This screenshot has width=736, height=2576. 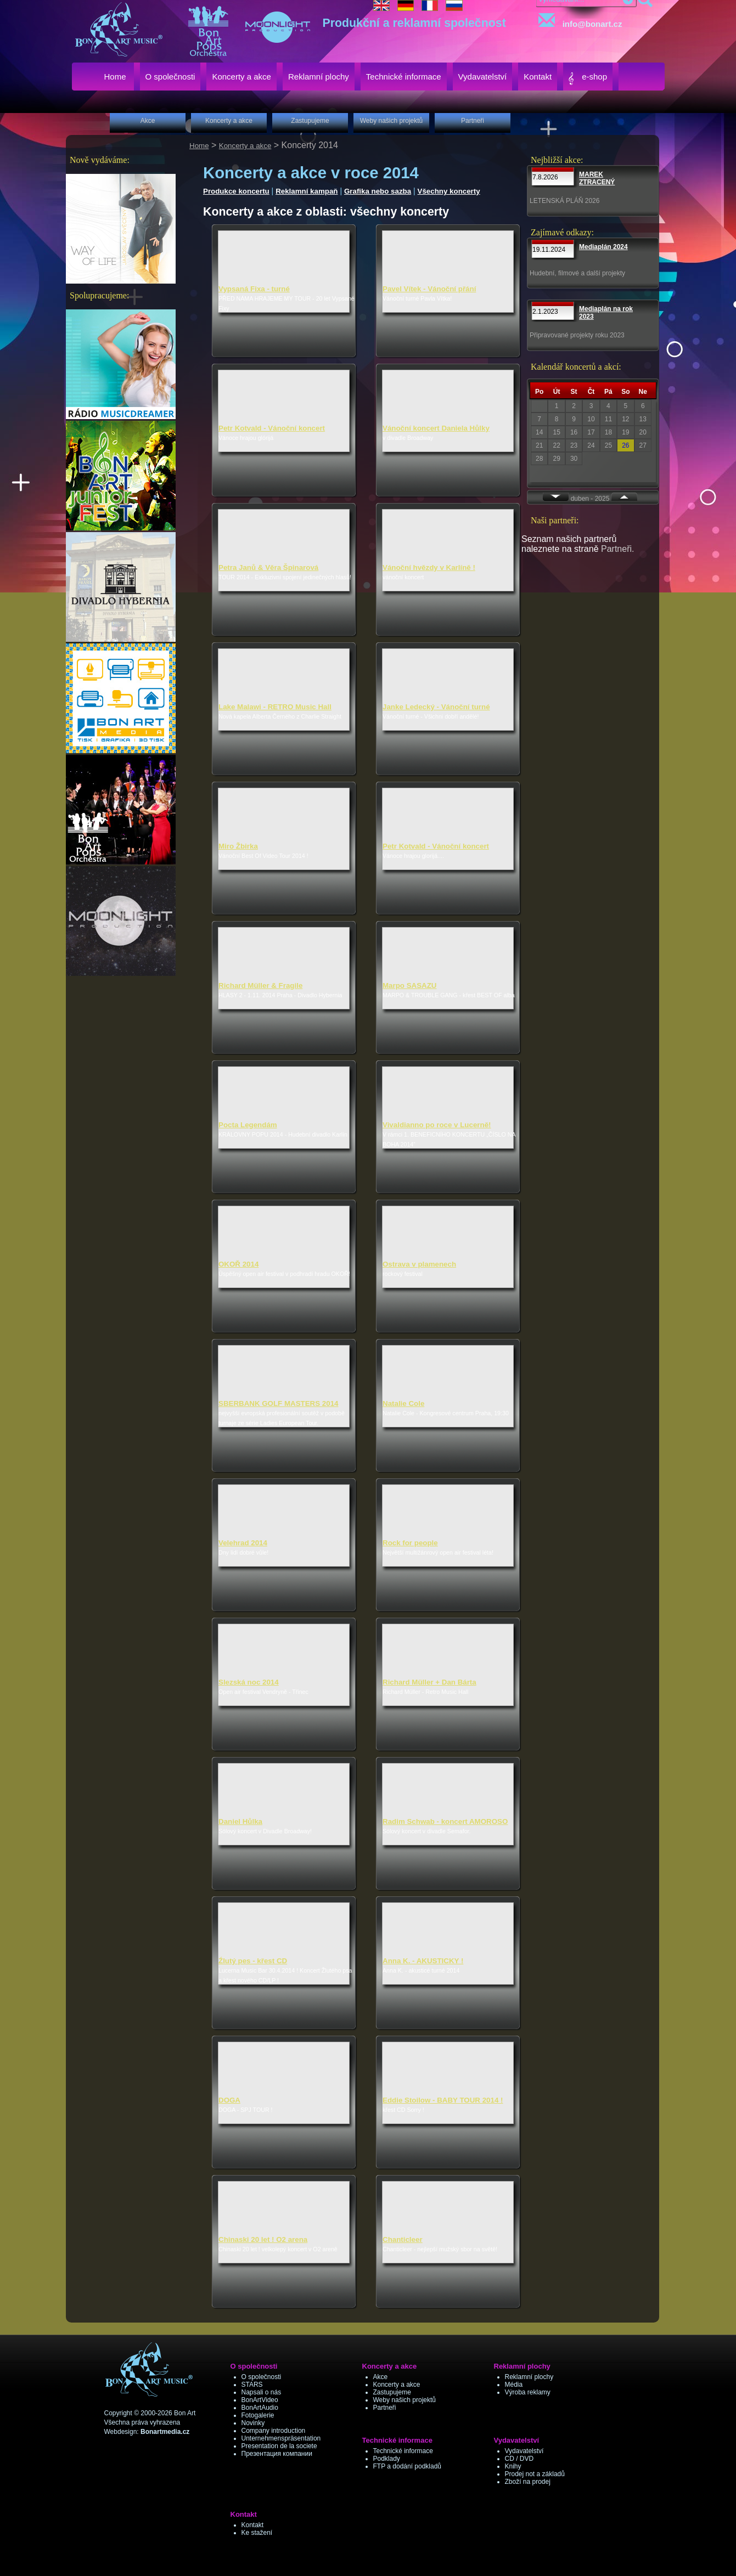 I want to click on Lake Malawi - RETRO Music Hall, so click(x=275, y=707).